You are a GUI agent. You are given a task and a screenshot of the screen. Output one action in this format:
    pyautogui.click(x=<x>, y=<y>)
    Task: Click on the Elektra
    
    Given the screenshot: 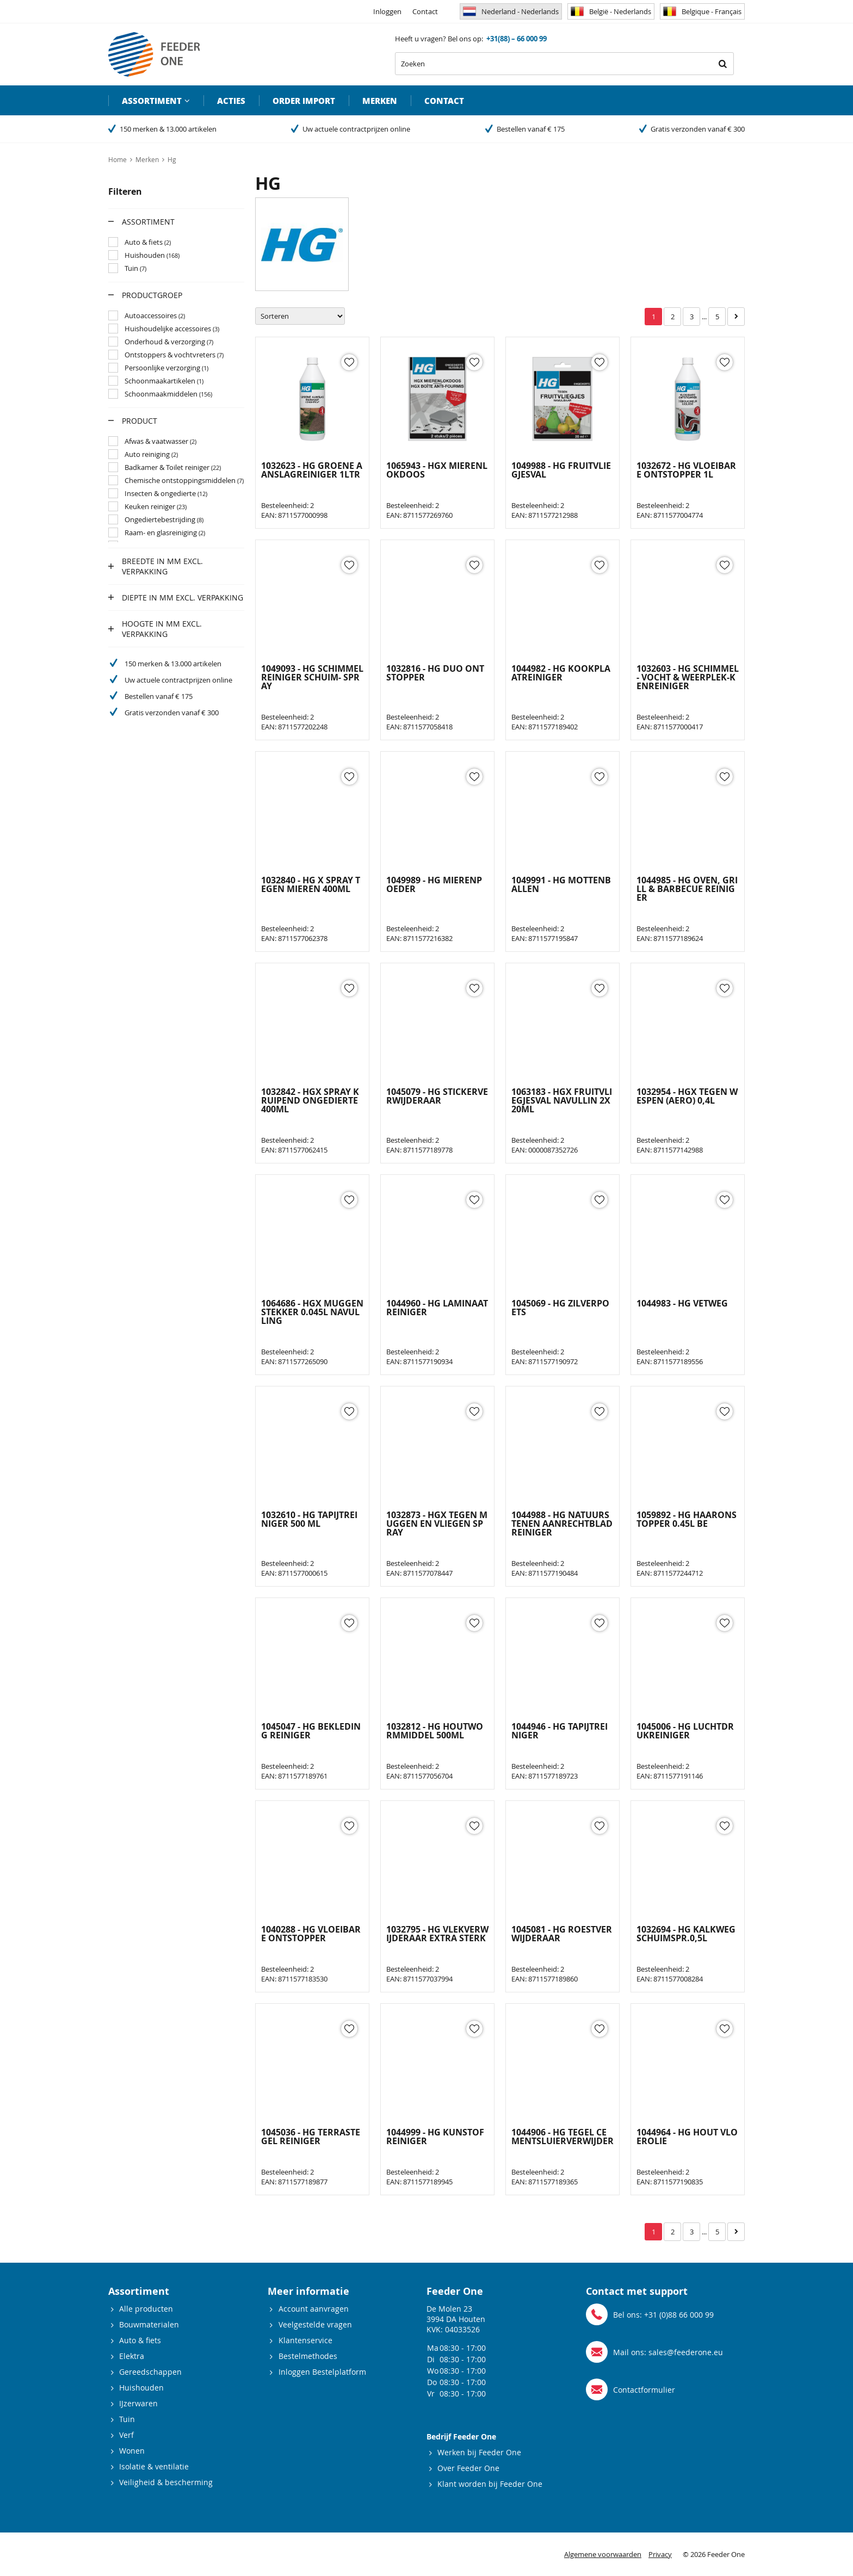 What is the action you would take?
    pyautogui.click(x=131, y=2356)
    